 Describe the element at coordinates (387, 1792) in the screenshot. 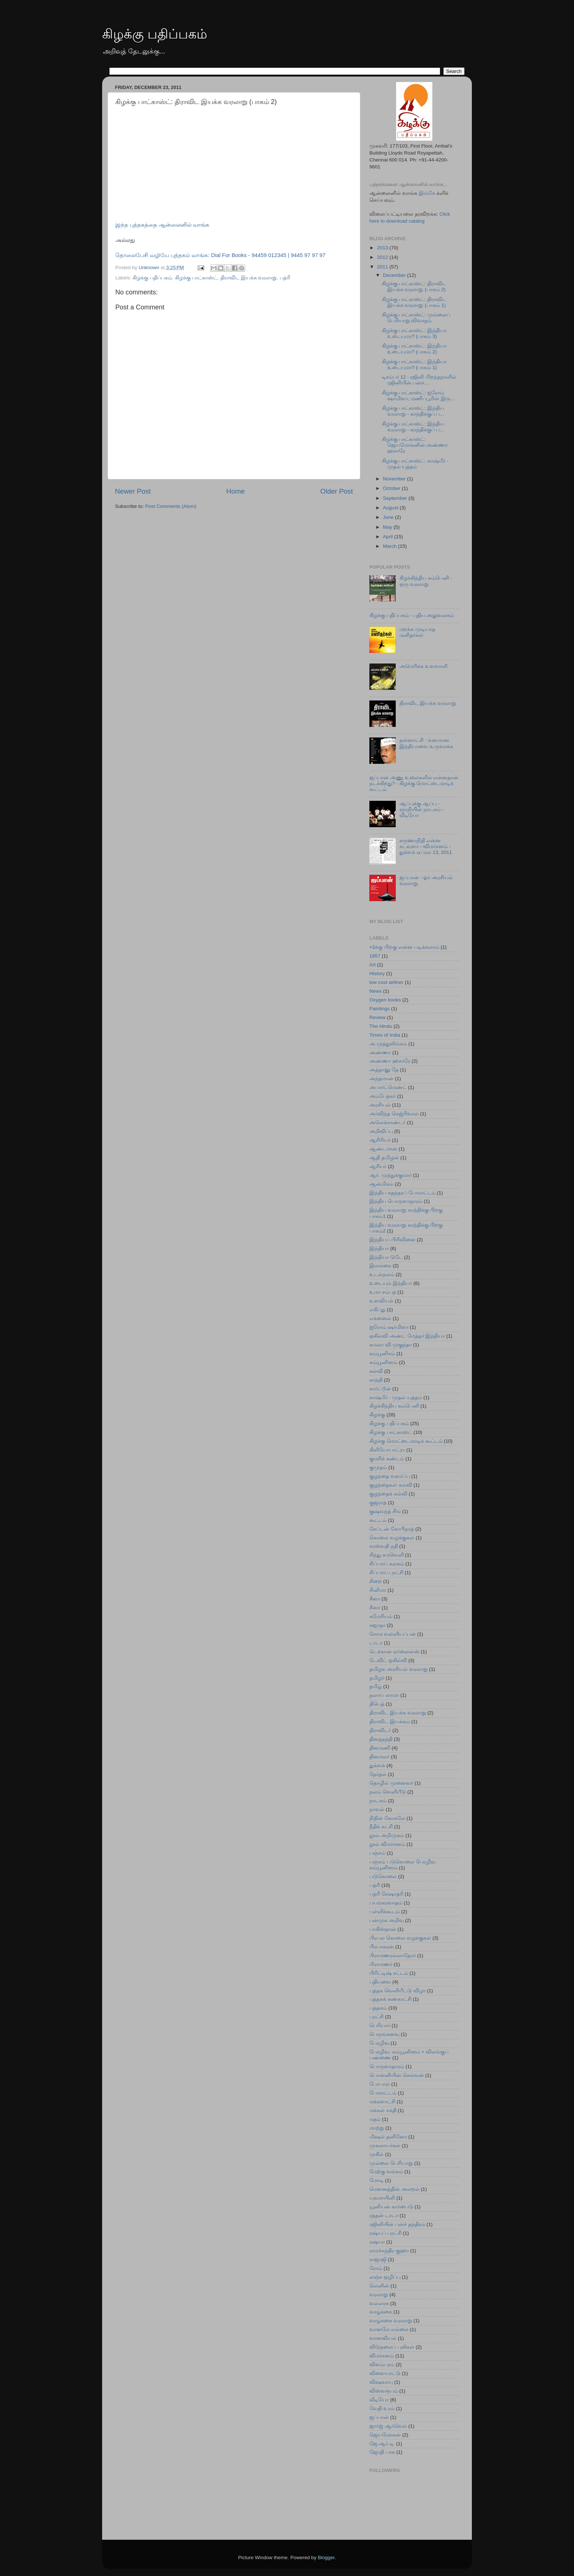

I see `நலம் வெளியீடு` at that location.